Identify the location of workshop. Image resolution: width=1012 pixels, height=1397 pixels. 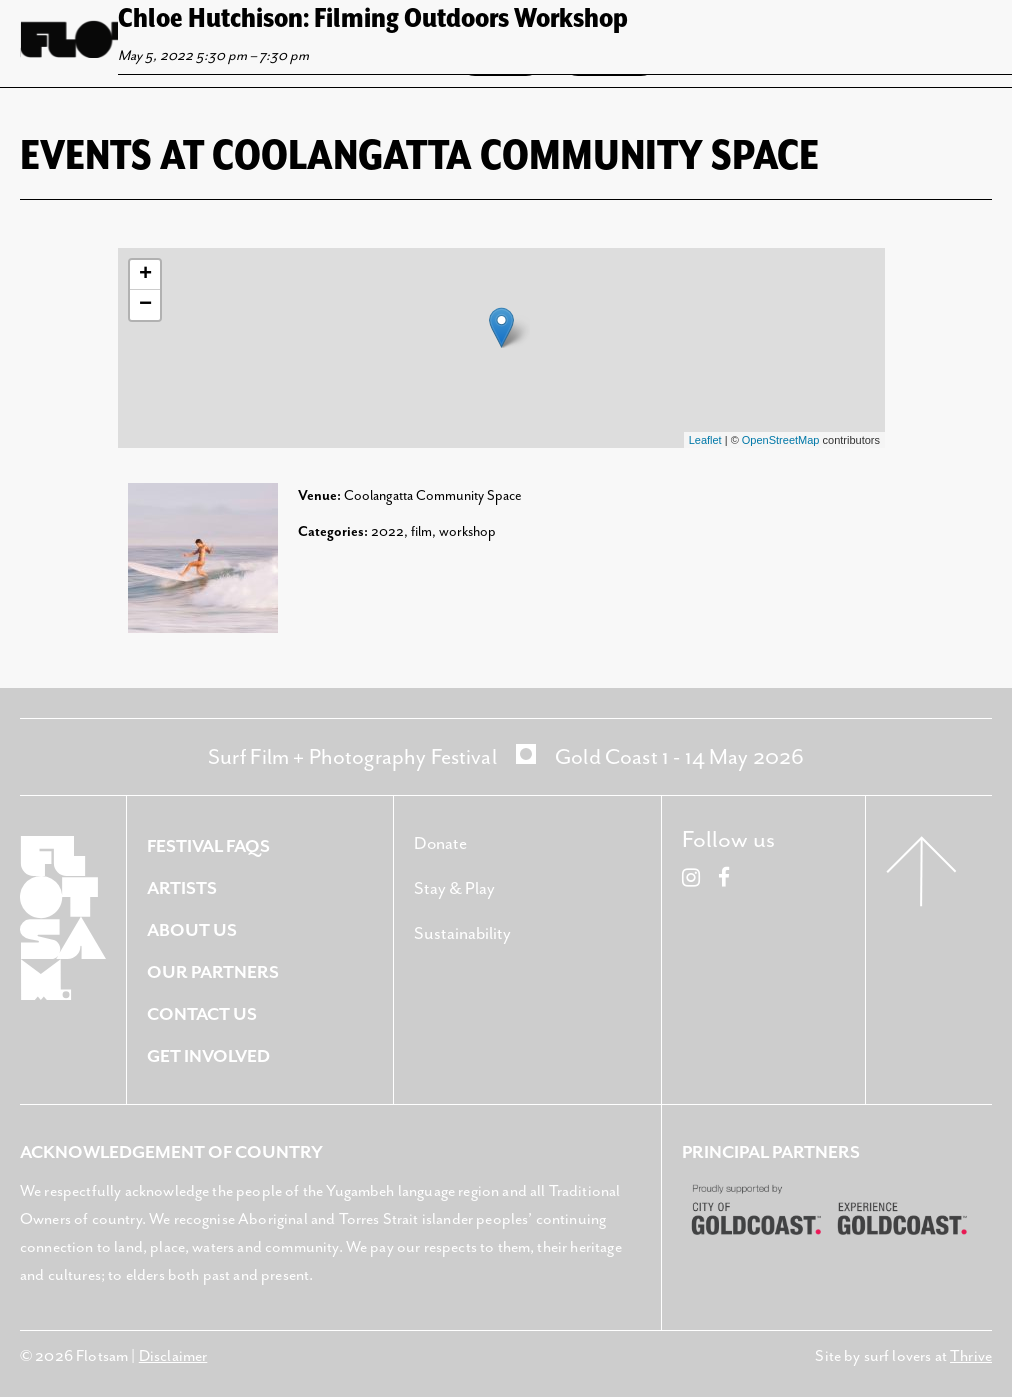
(467, 532).